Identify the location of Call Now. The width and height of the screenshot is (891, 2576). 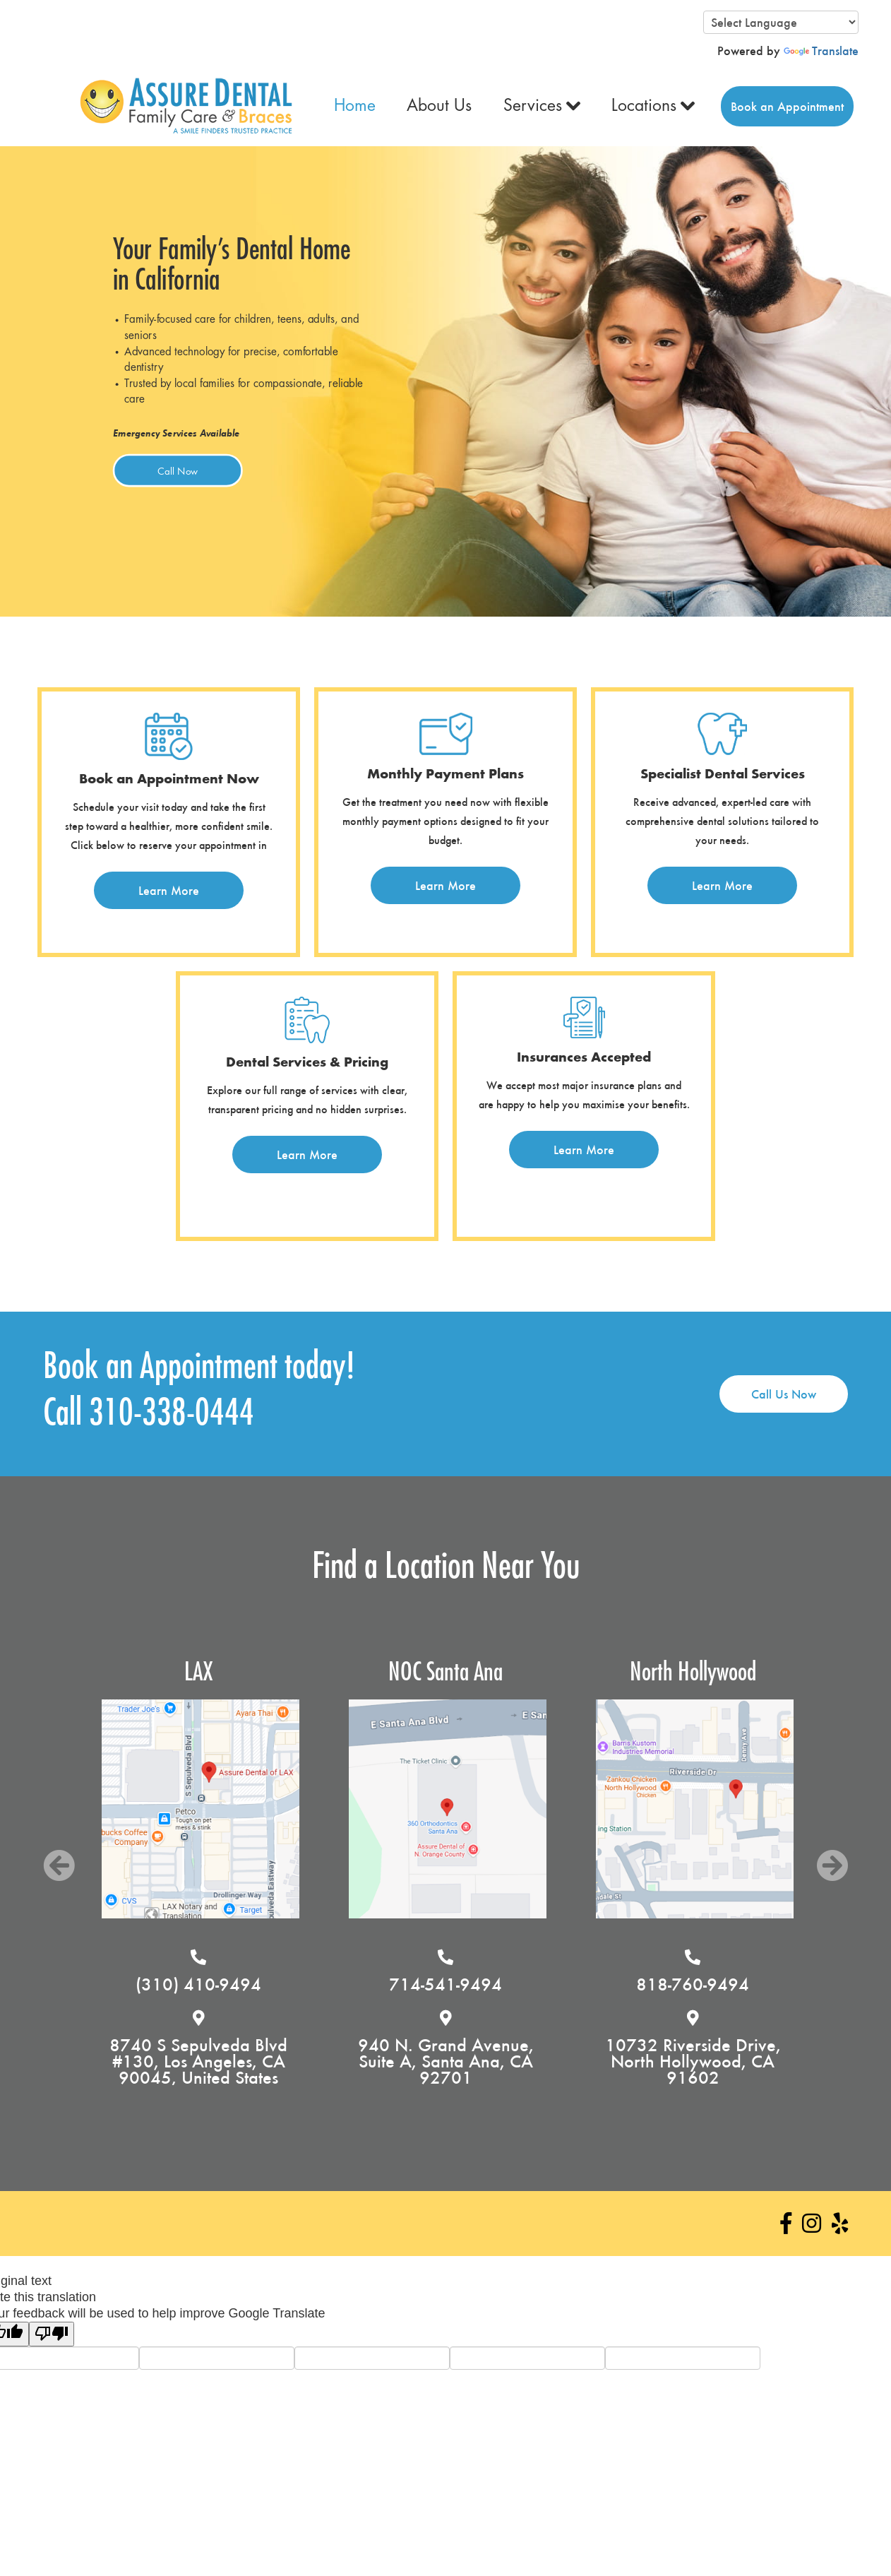
(177, 470).